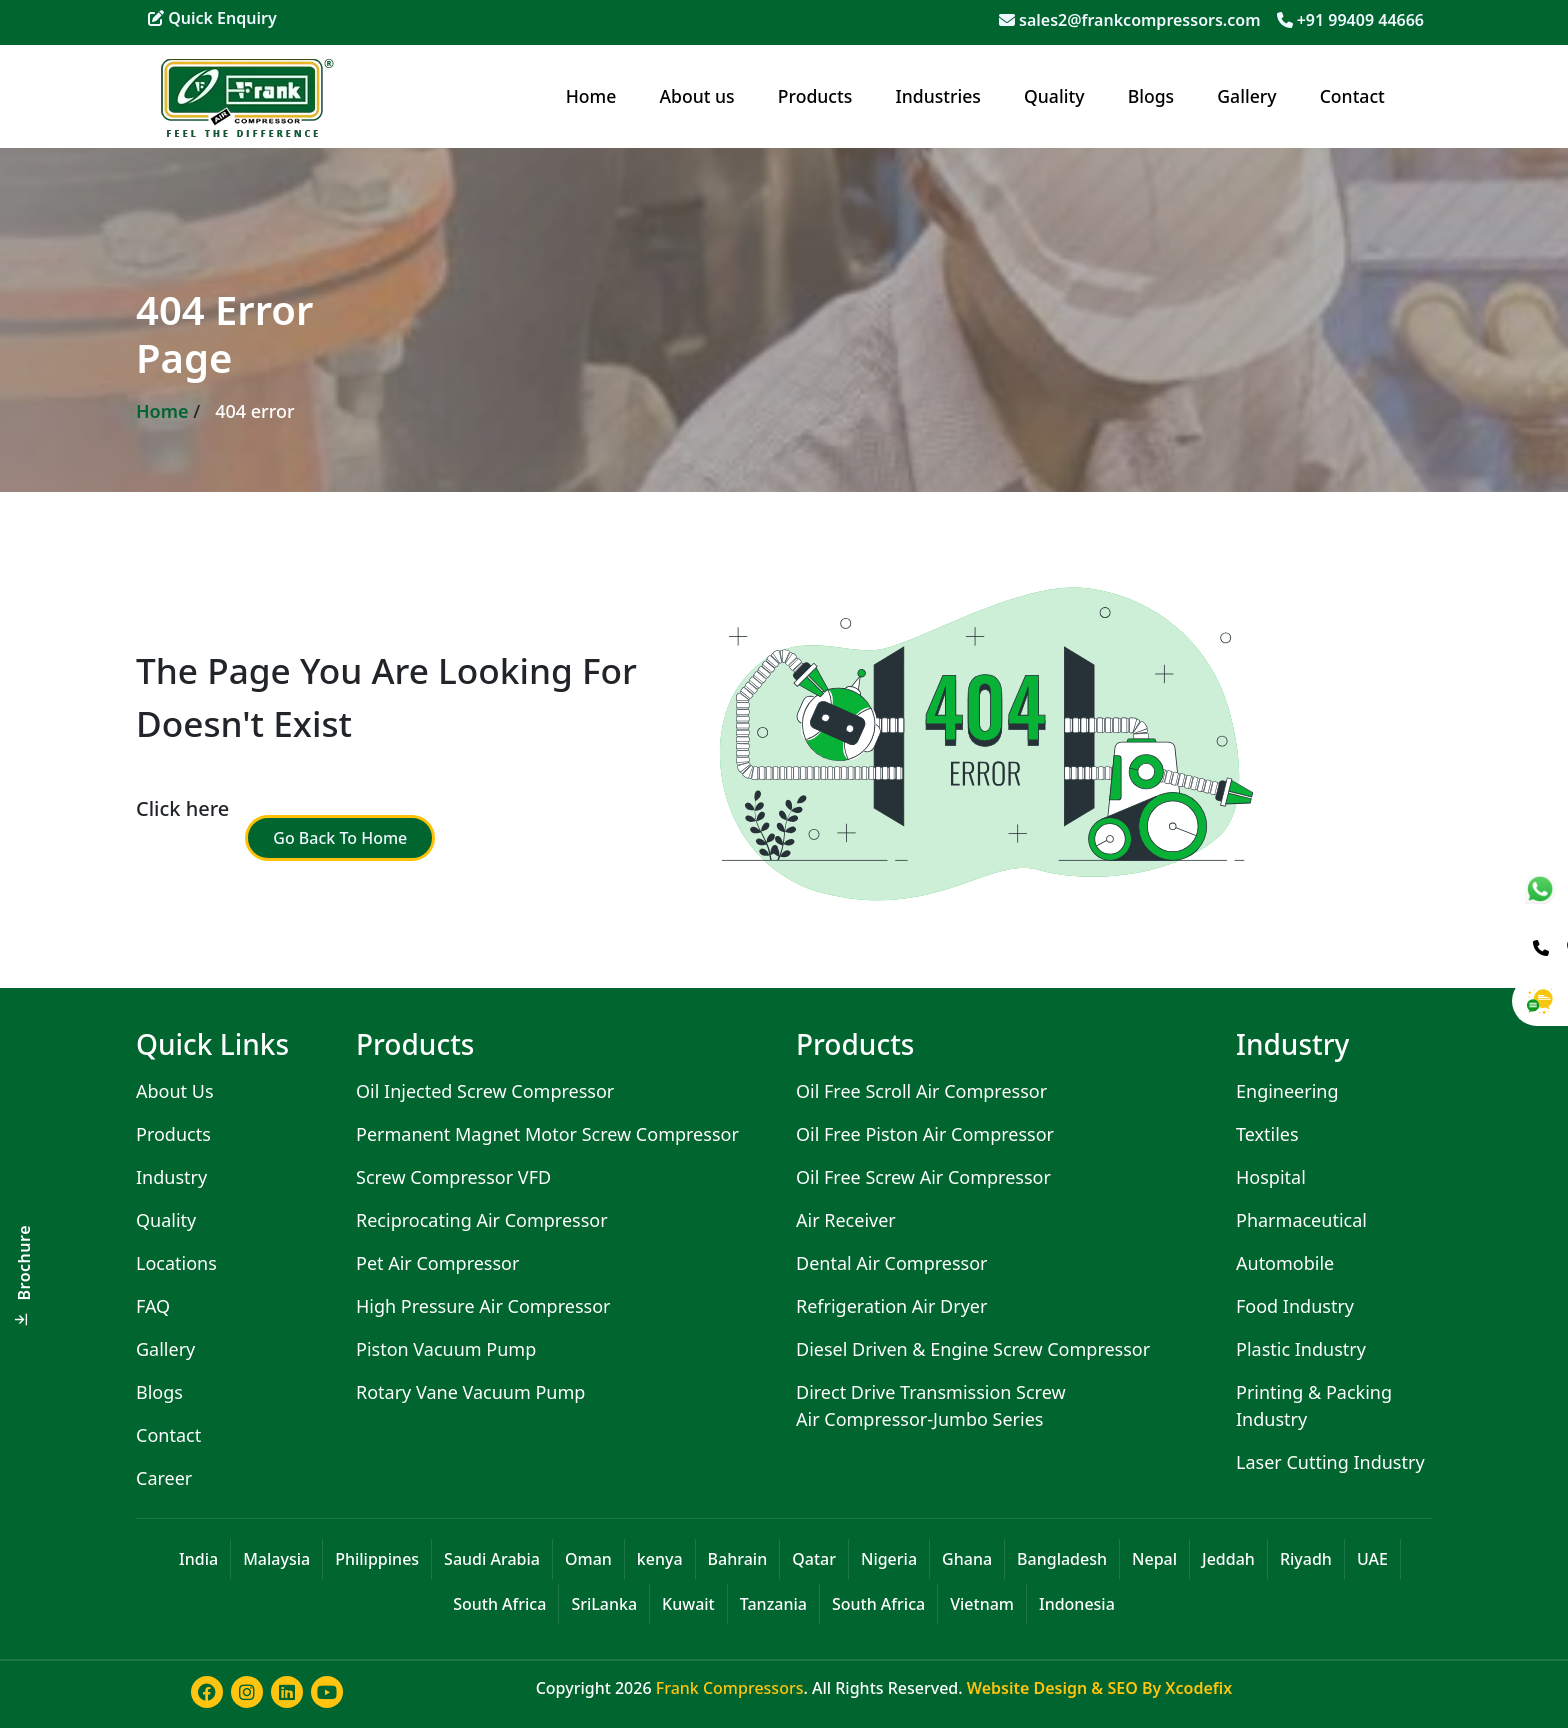 This screenshot has width=1568, height=1728. Describe the element at coordinates (1306, 1559) in the screenshot. I see `Riyadh` at that location.